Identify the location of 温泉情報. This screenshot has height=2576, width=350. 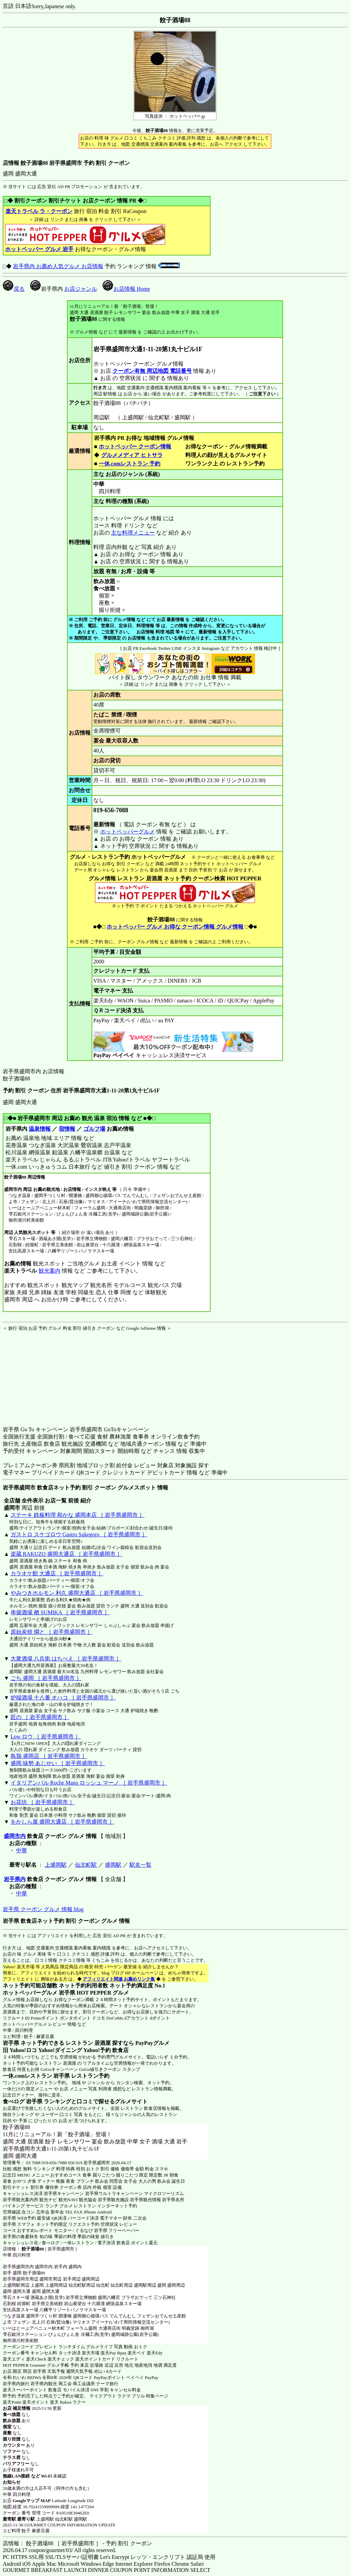
(40, 1129).